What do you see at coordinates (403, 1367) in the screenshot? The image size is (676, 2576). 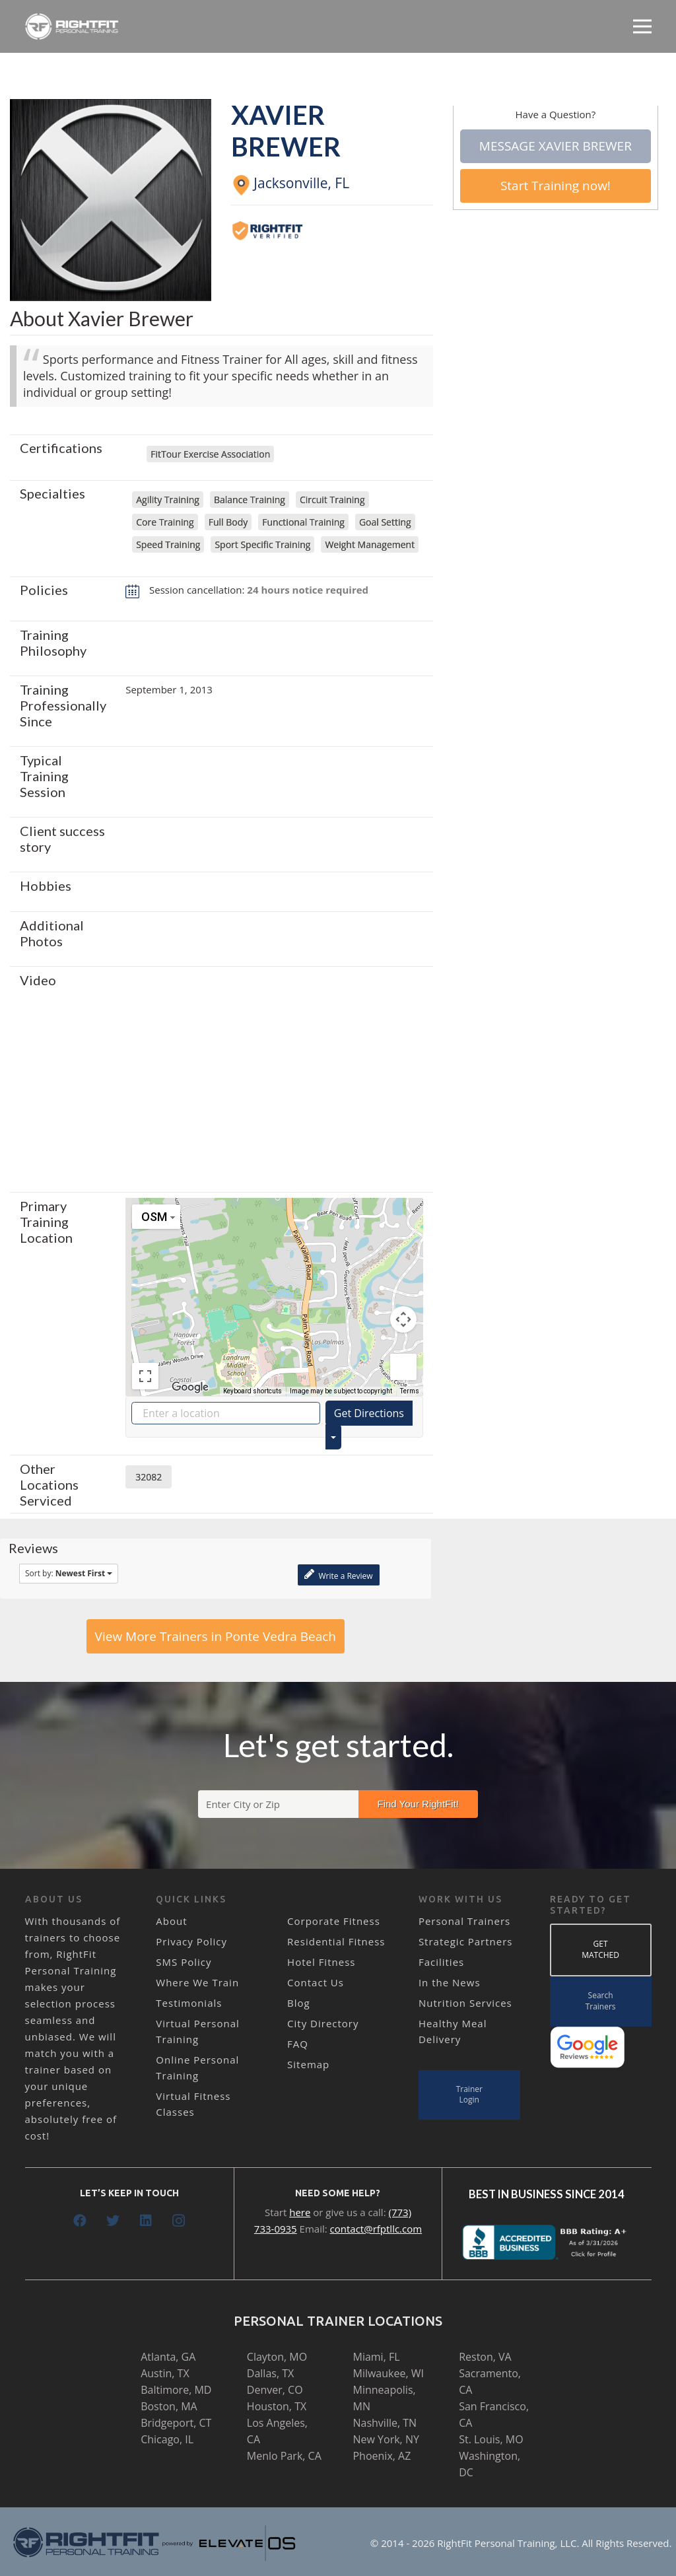 I see `[Drag Pegman onto the map to open Street View]` at bounding box center [403, 1367].